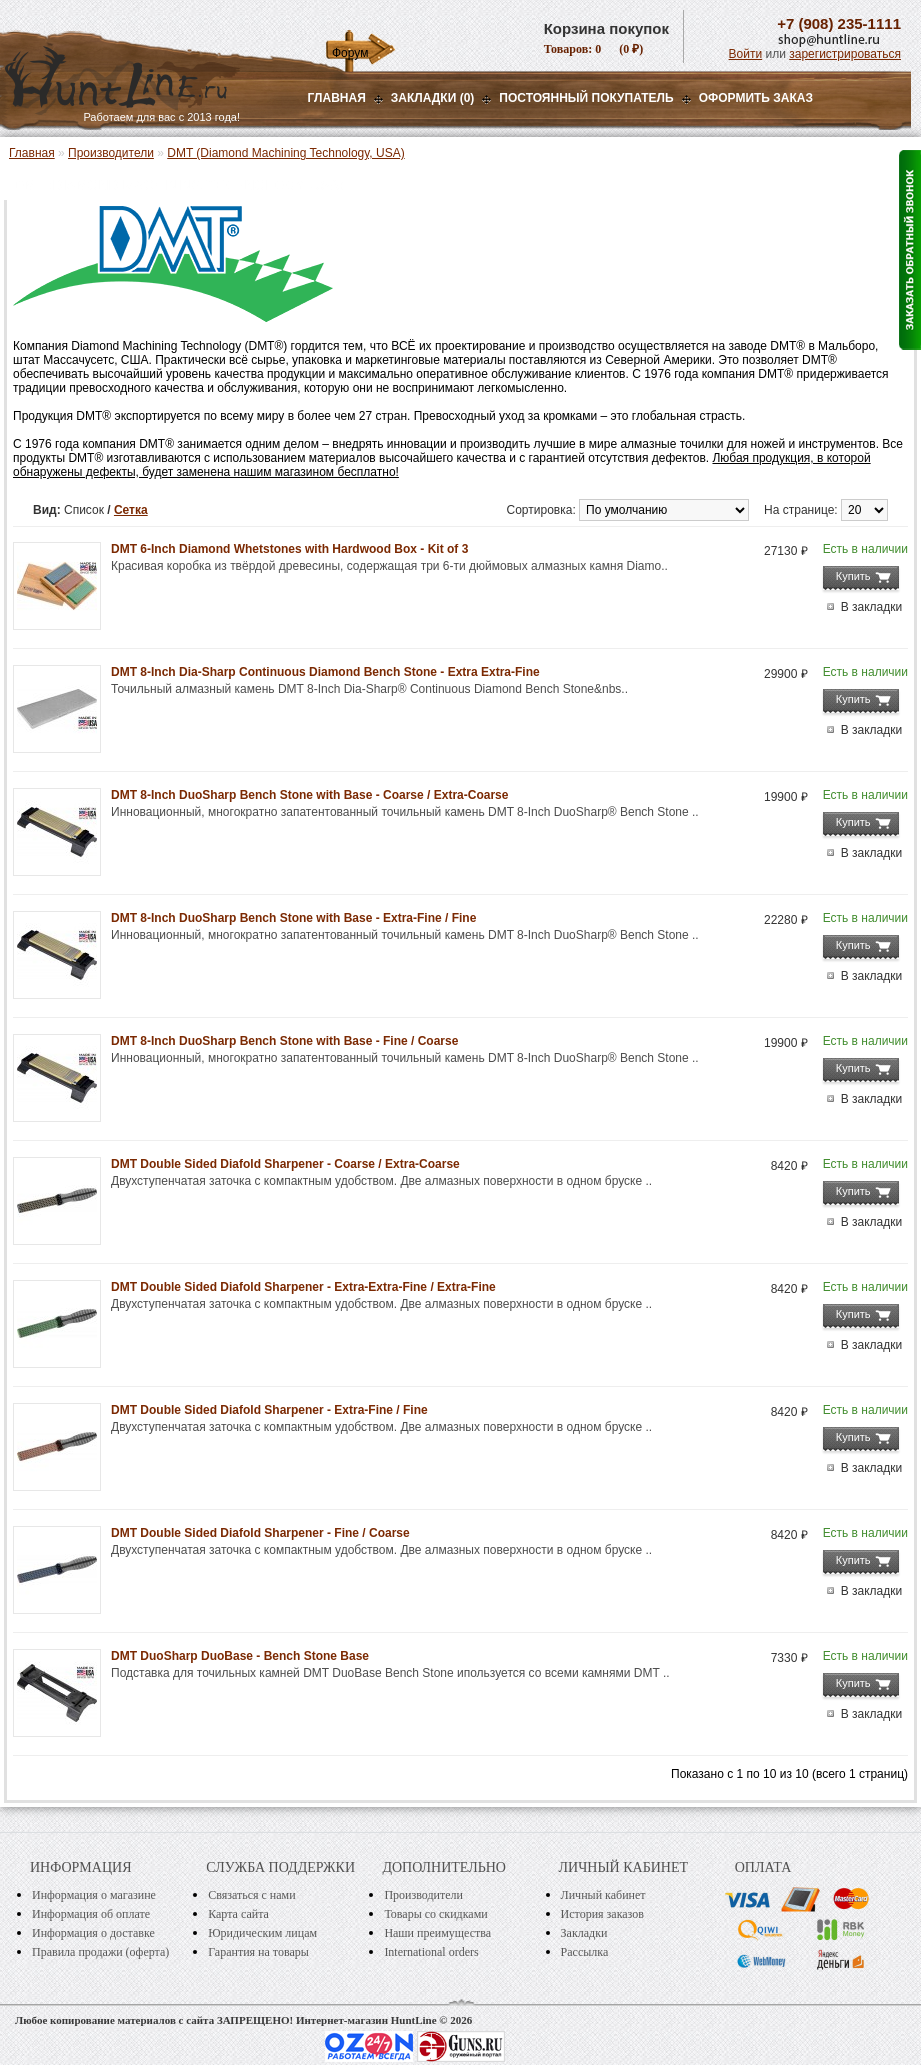 The height and width of the screenshot is (2065, 921). What do you see at coordinates (258, 1952) in the screenshot?
I see `Гарантия на товары` at bounding box center [258, 1952].